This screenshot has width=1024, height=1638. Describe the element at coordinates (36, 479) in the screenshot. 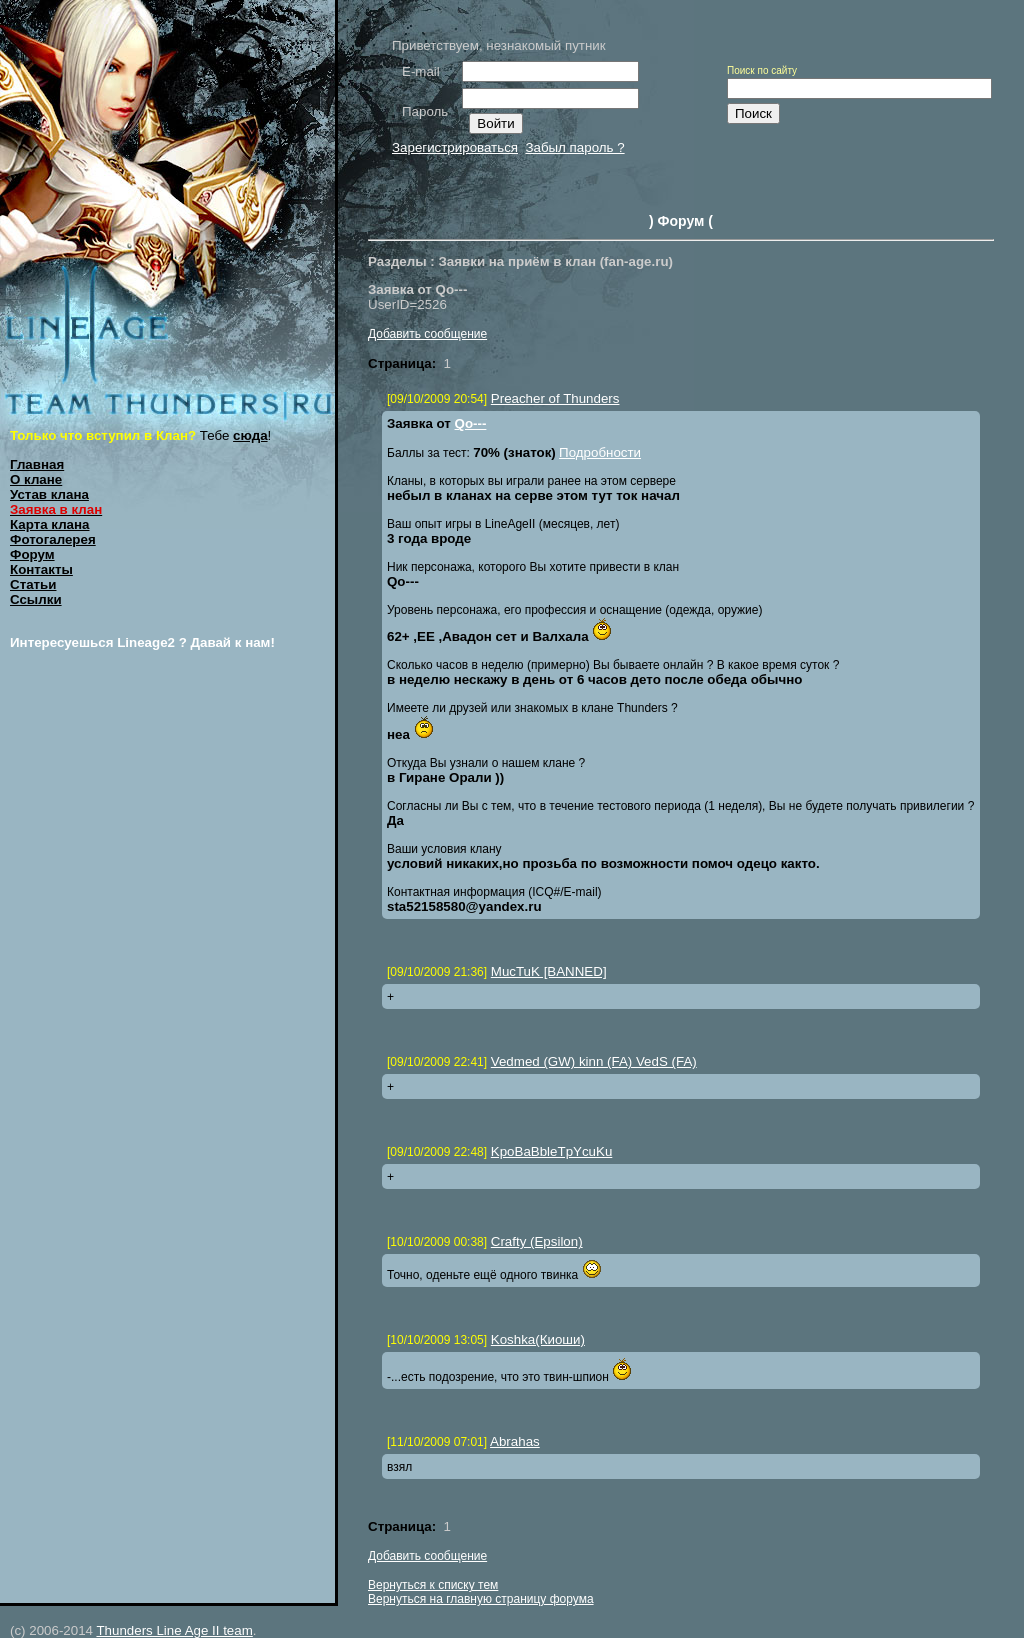

I see `О клане` at that location.